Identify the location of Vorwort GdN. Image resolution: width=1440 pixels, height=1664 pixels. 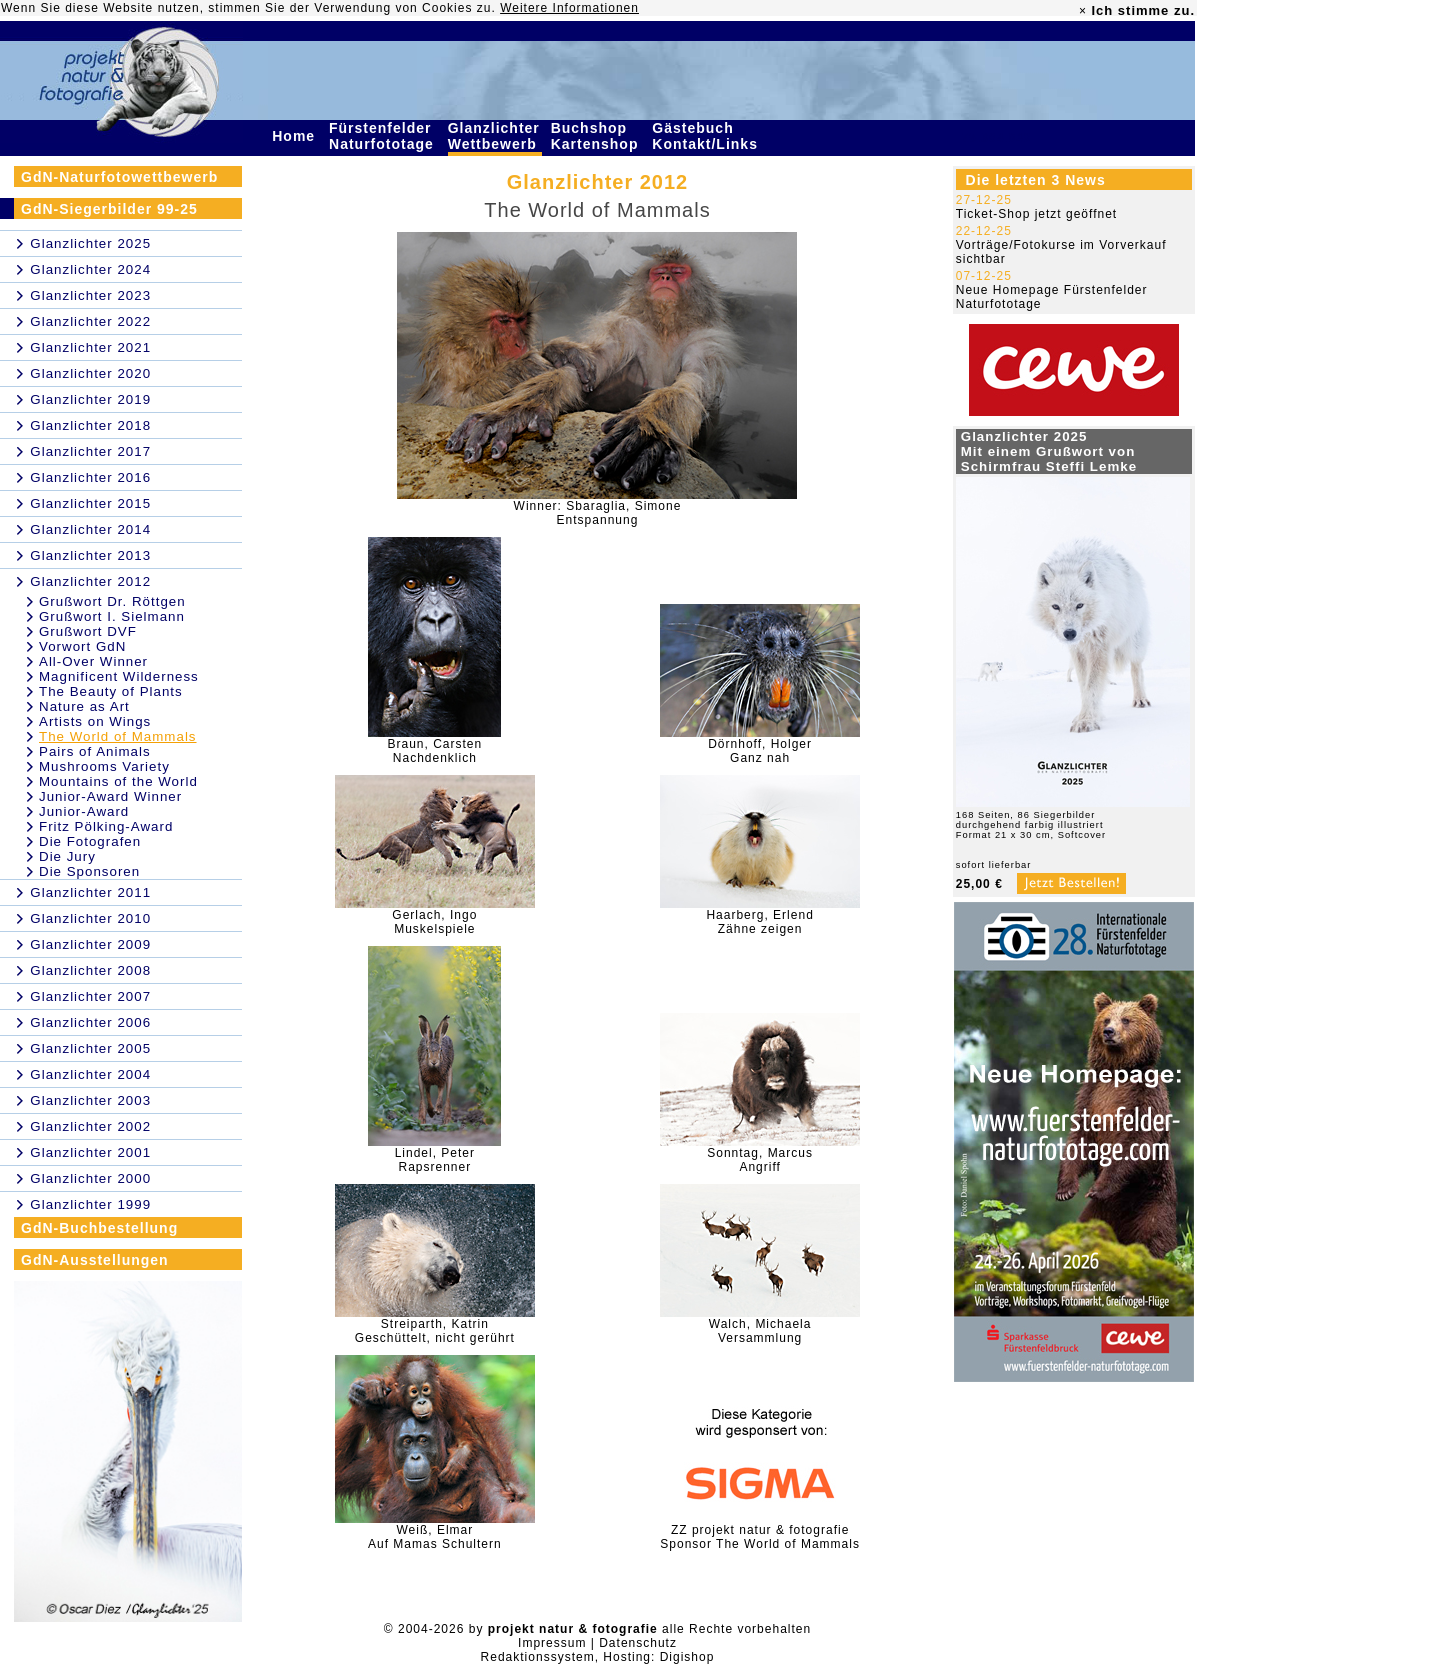
(82, 646).